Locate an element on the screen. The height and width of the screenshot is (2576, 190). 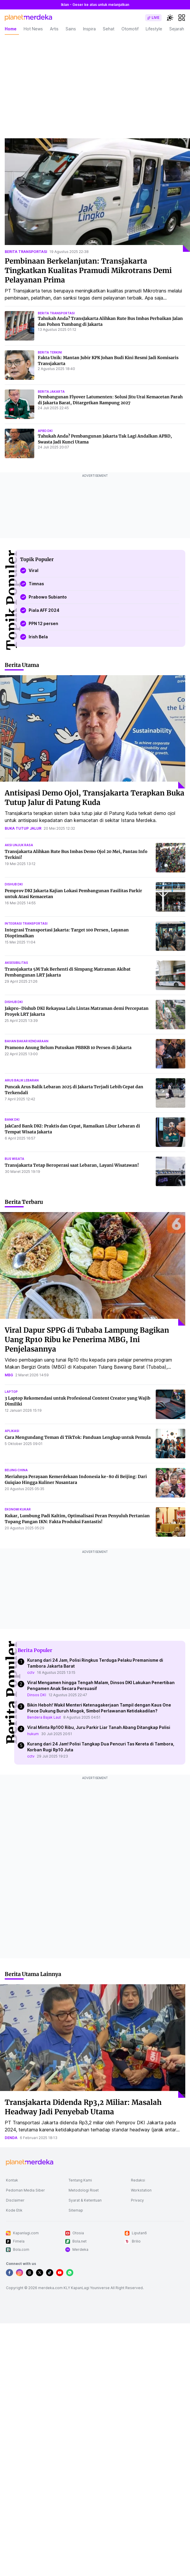
Pedoman Media Siber is located at coordinates (25, 2190).